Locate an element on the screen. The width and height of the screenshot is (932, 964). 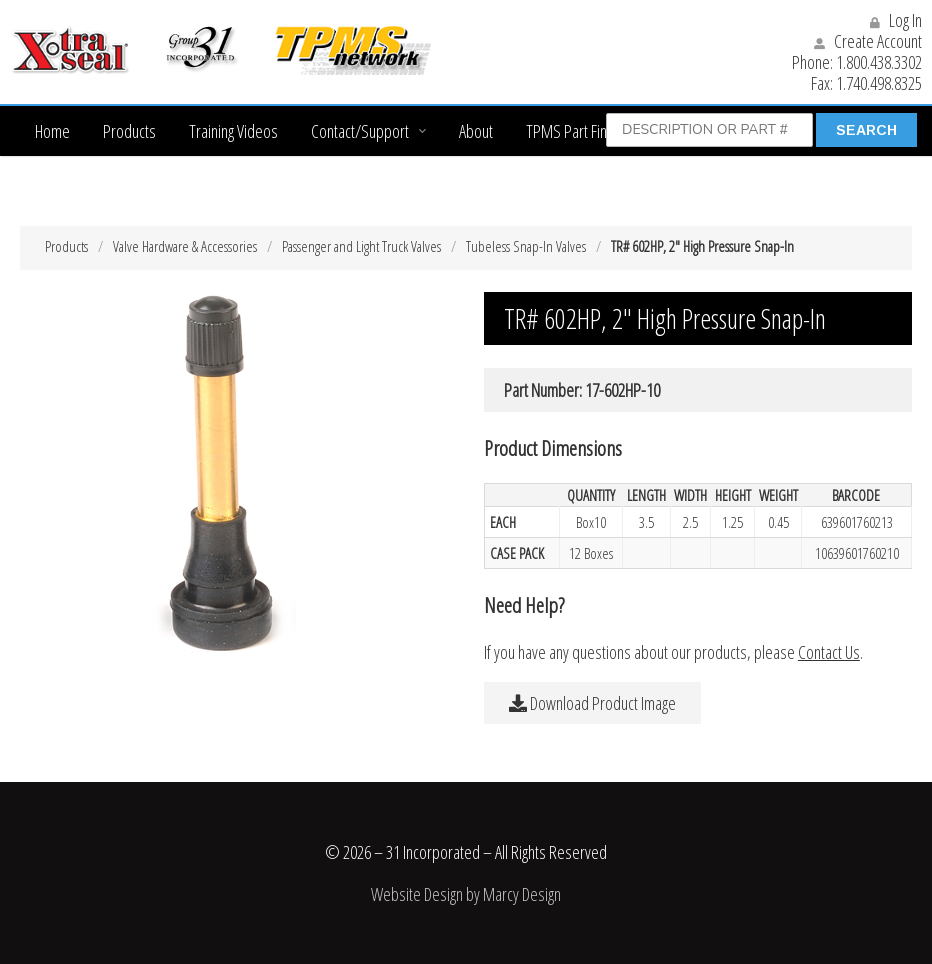
Training Videos is located at coordinates (233, 131).